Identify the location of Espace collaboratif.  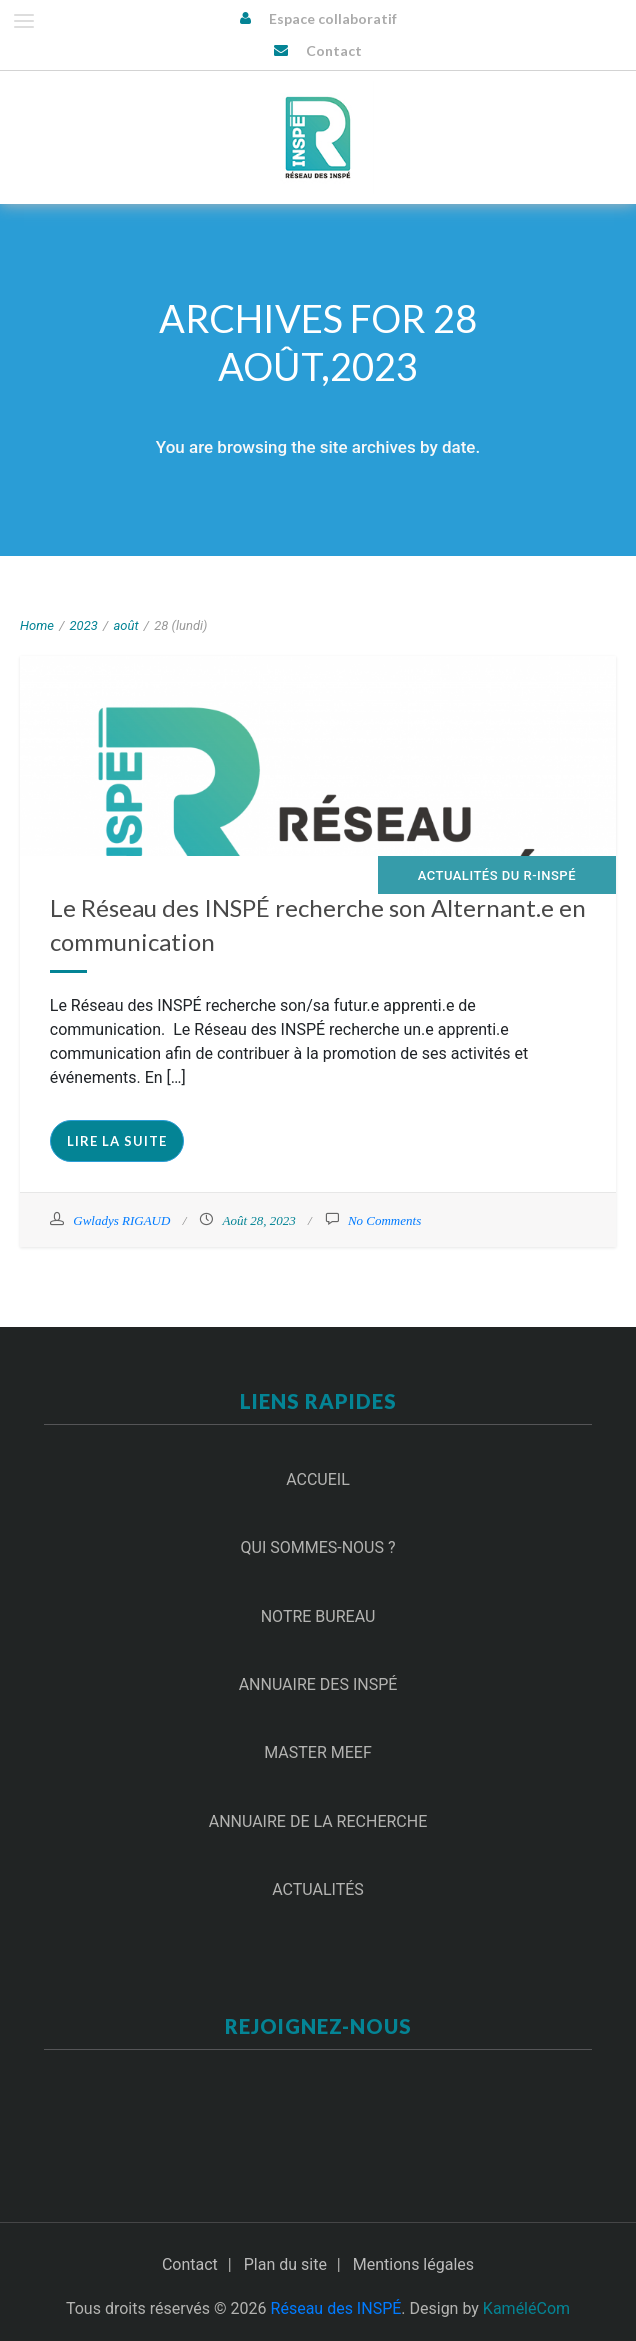
(333, 18).